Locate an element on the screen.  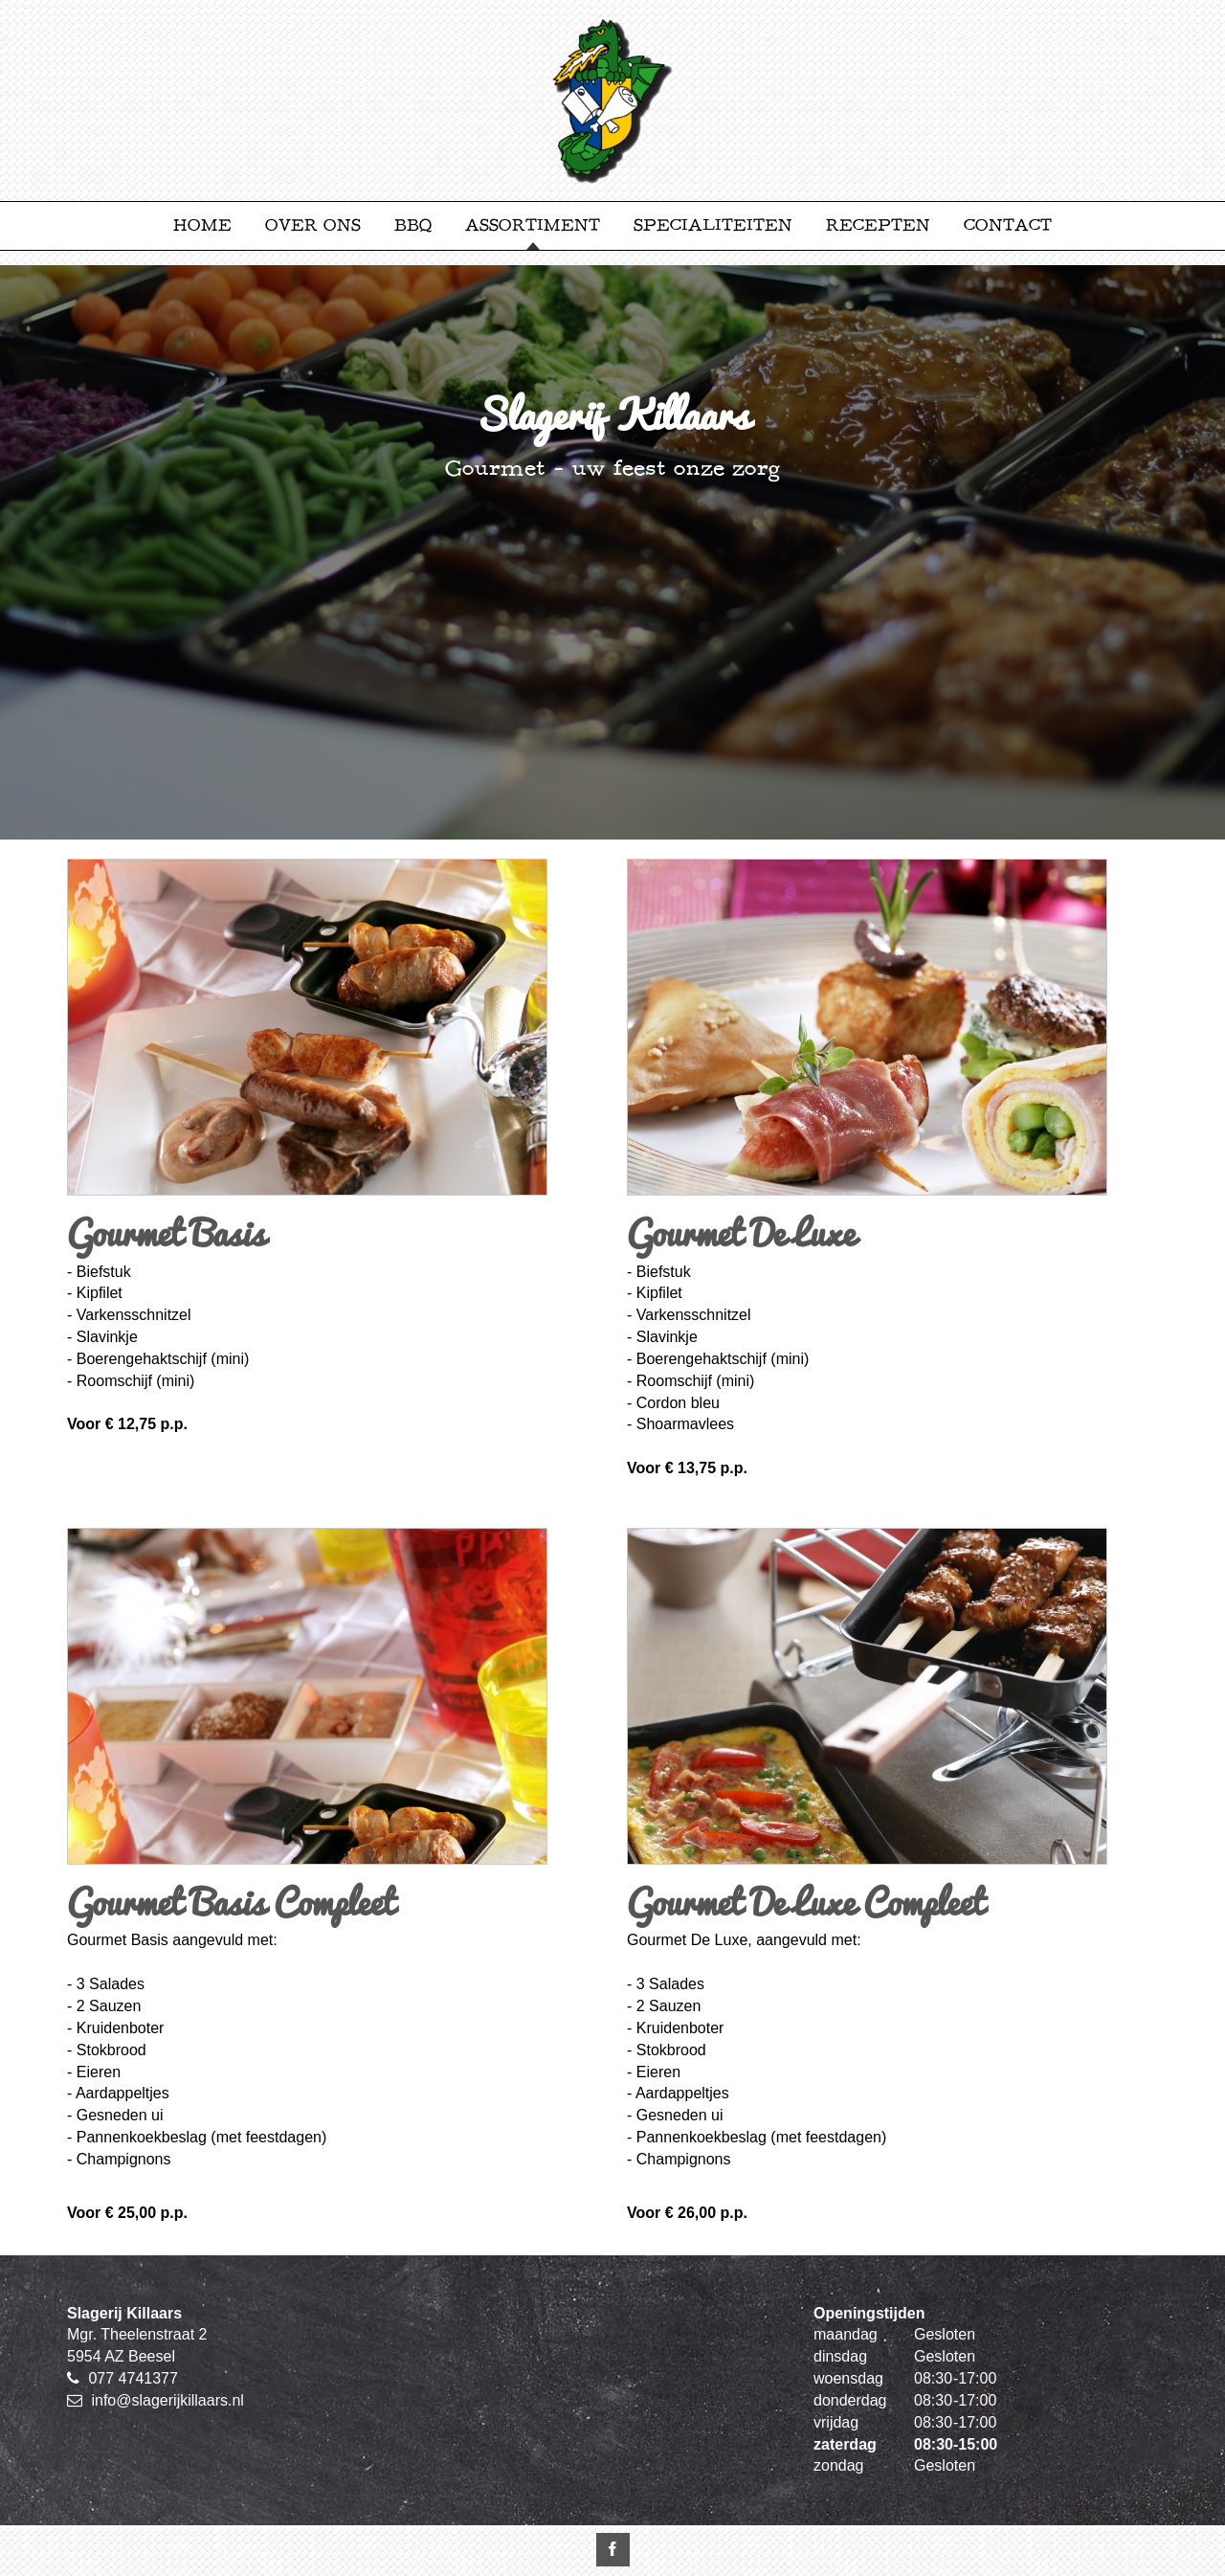
Specialiteiten is located at coordinates (713, 225).